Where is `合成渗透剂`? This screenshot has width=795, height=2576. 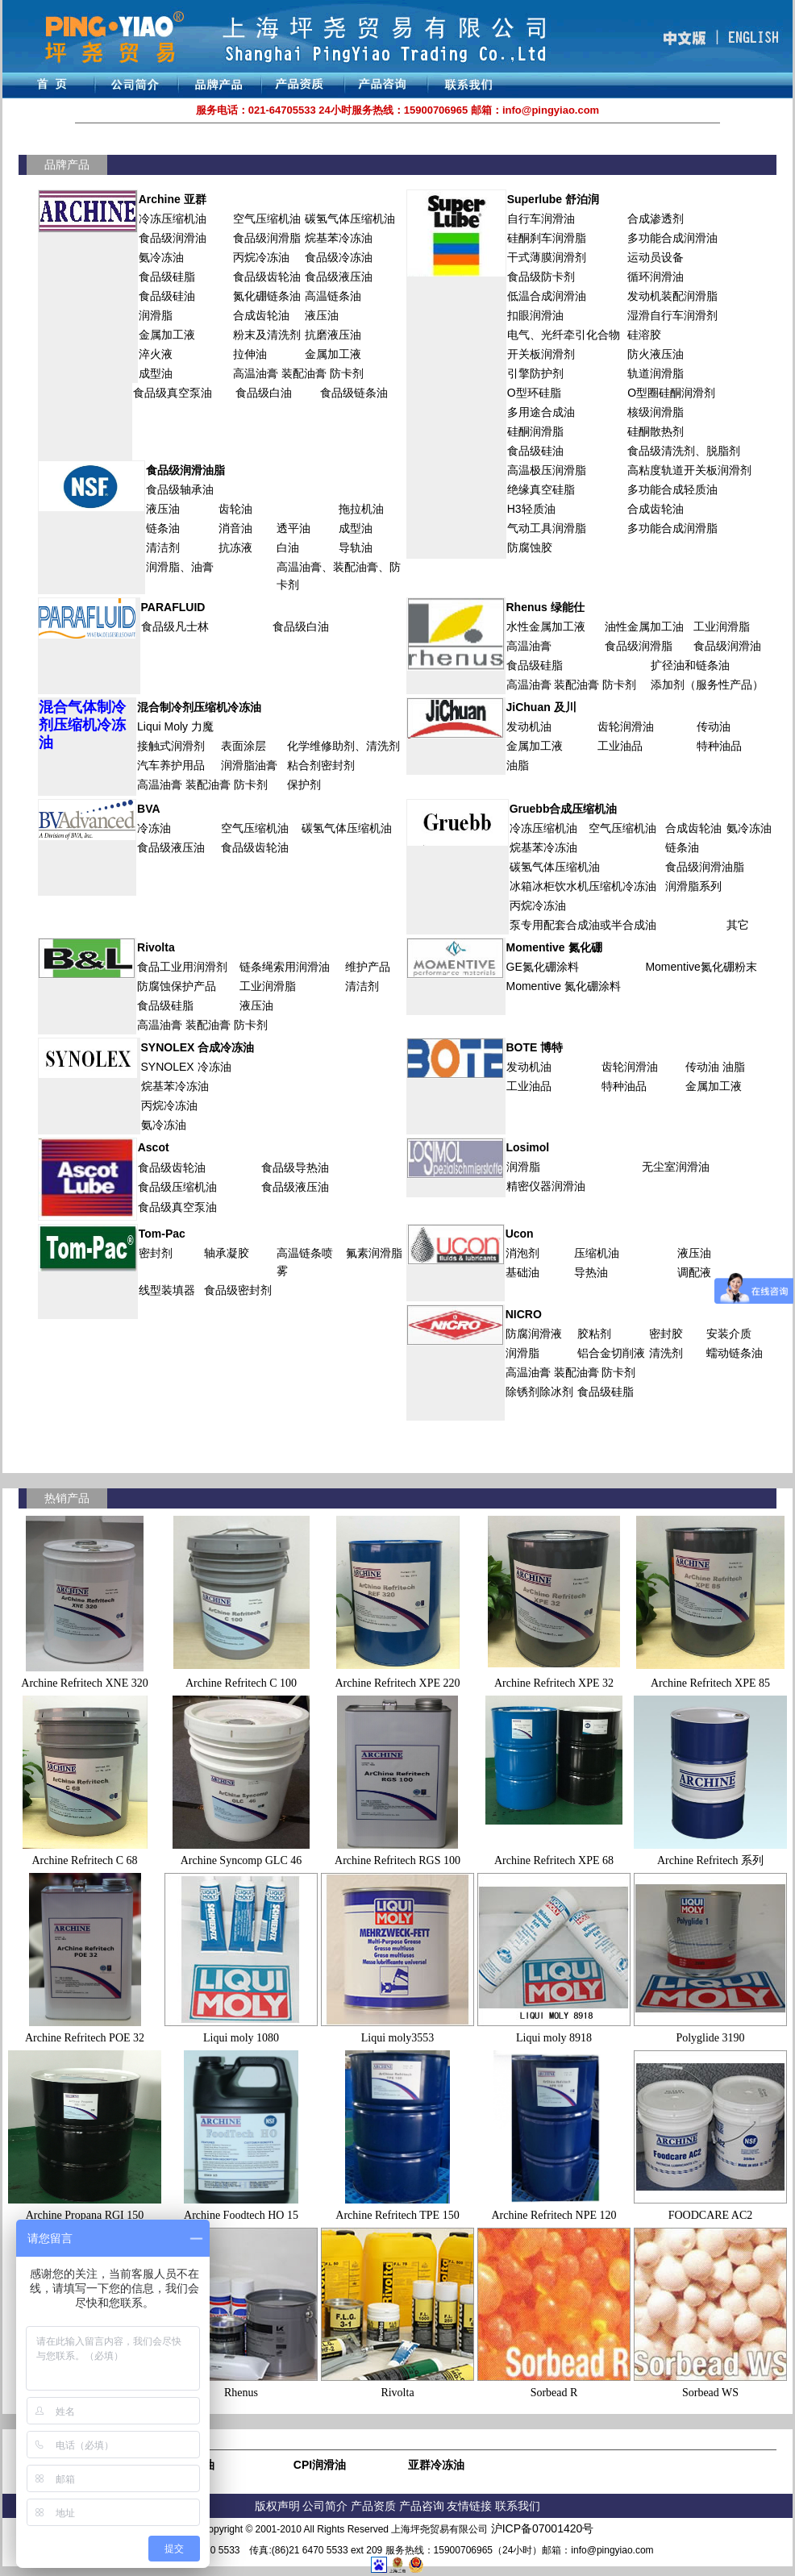
合成渗透剂 is located at coordinates (655, 218).